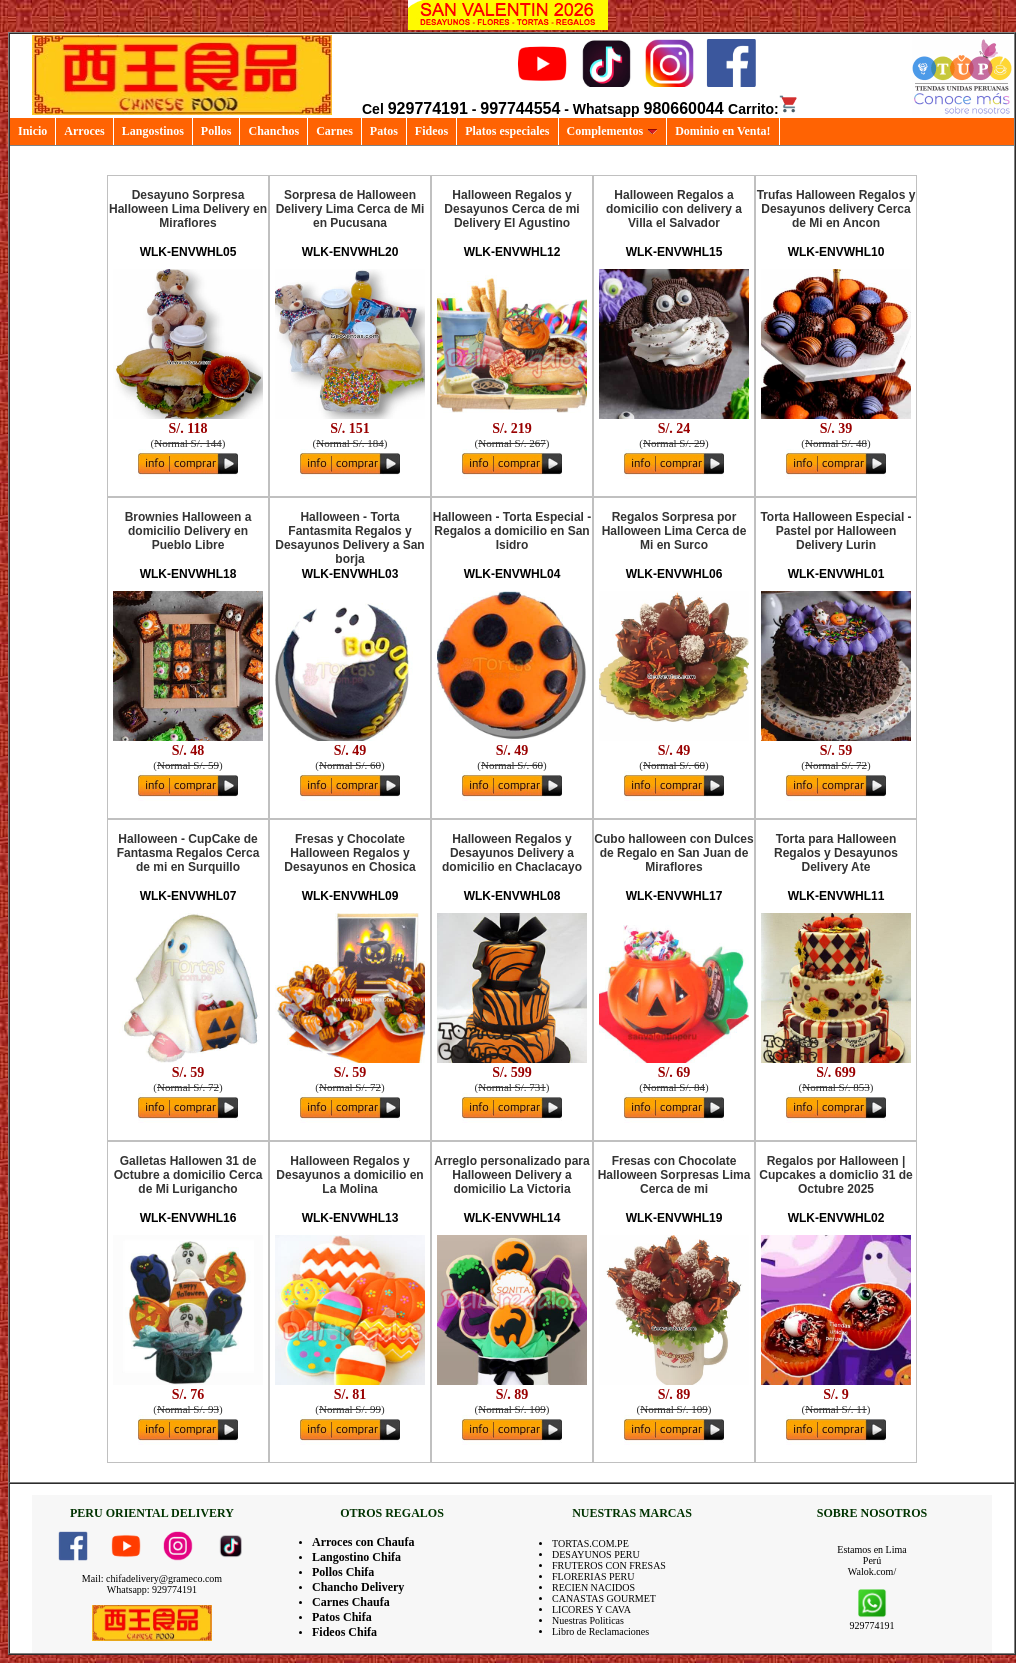 This screenshot has width=1016, height=1663. What do you see at coordinates (590, 1543) in the screenshot?
I see `TORTAS.COM.PE` at bounding box center [590, 1543].